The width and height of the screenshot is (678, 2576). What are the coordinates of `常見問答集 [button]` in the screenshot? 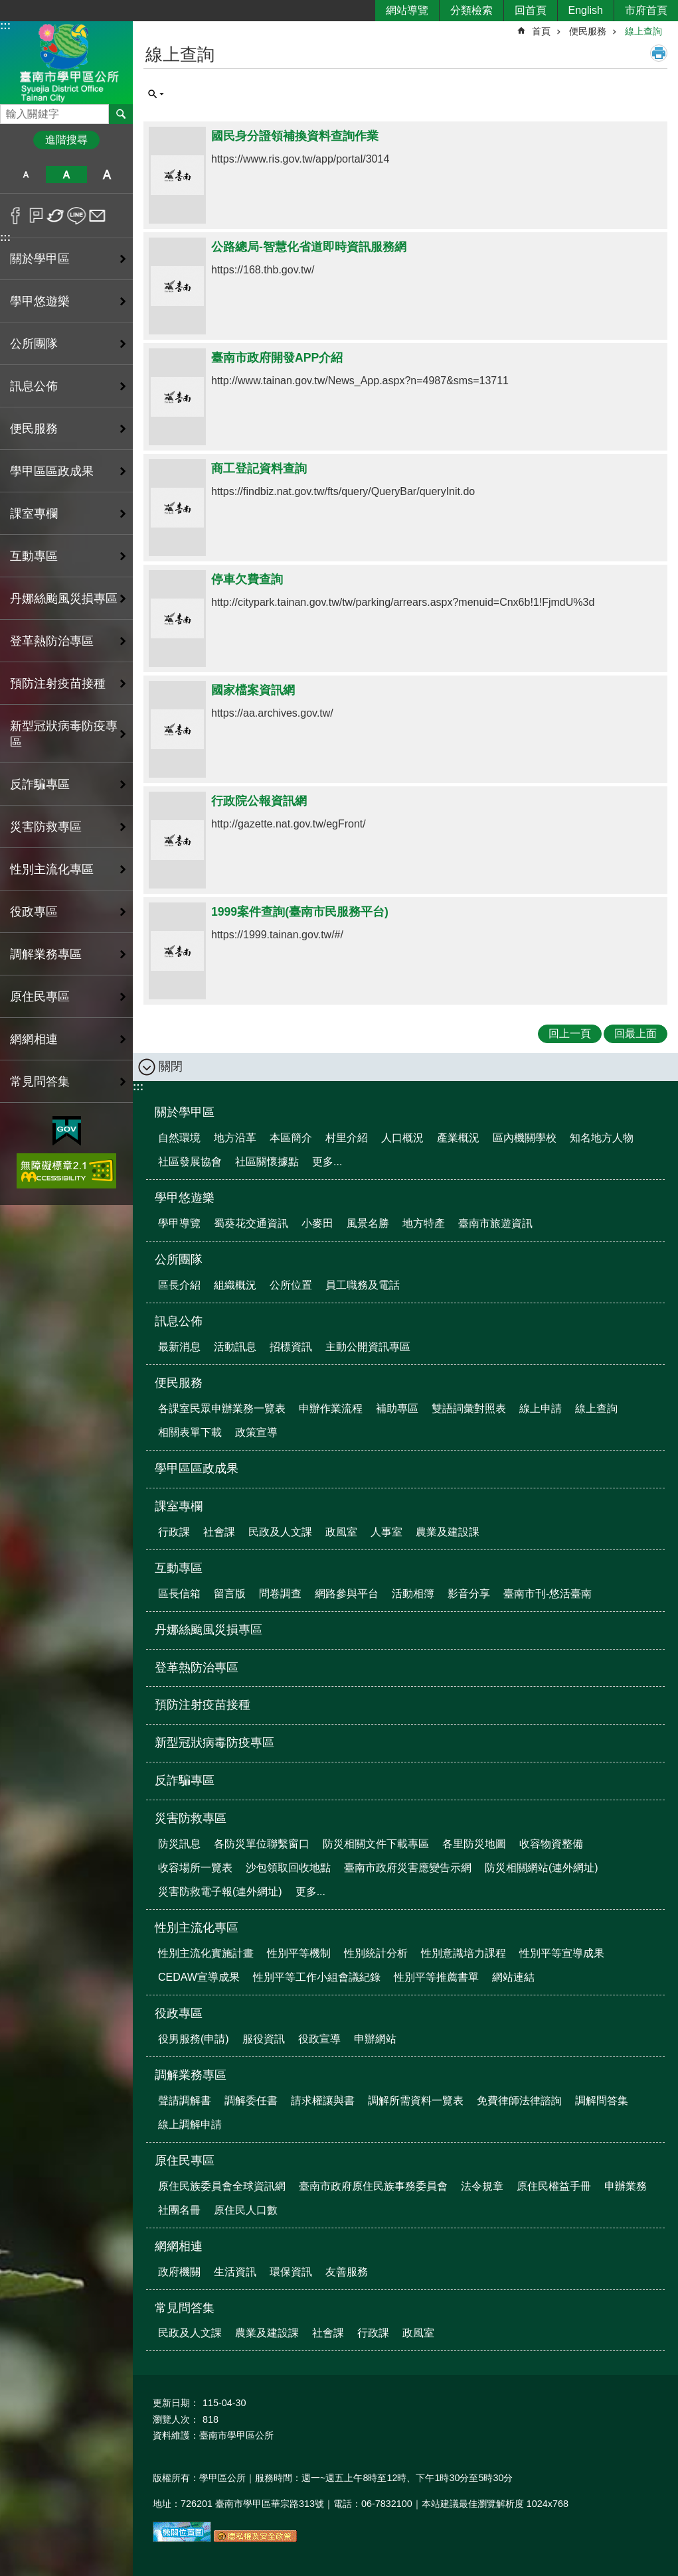 It's located at (40, 1081).